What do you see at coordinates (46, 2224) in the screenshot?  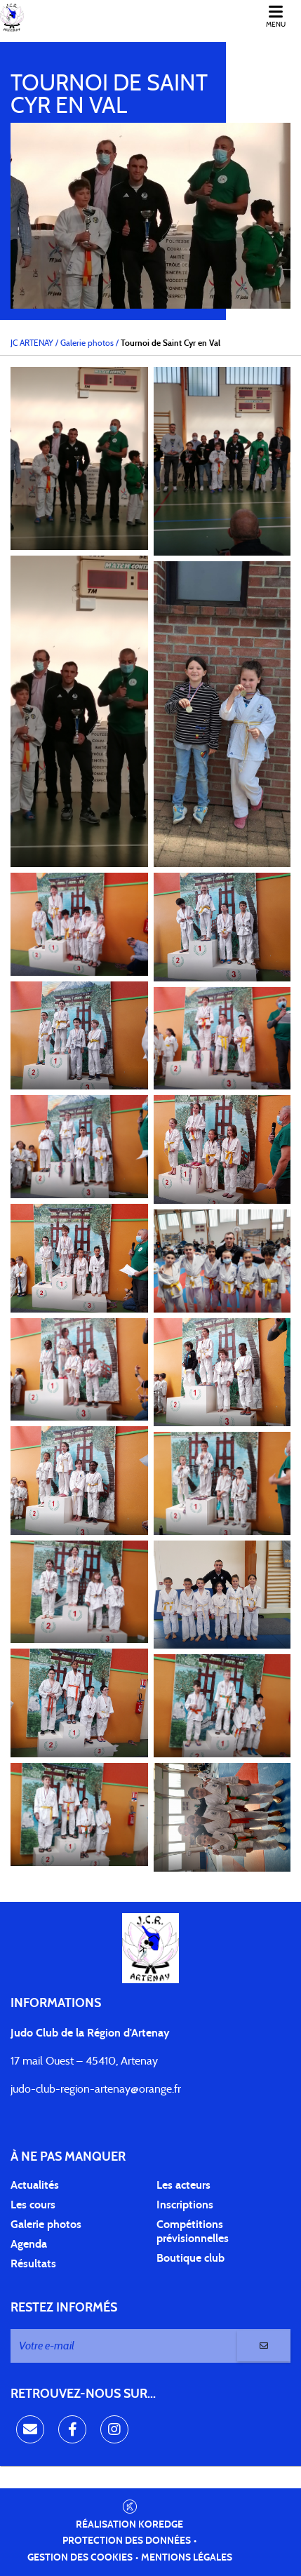 I see `Galerie photos` at bounding box center [46, 2224].